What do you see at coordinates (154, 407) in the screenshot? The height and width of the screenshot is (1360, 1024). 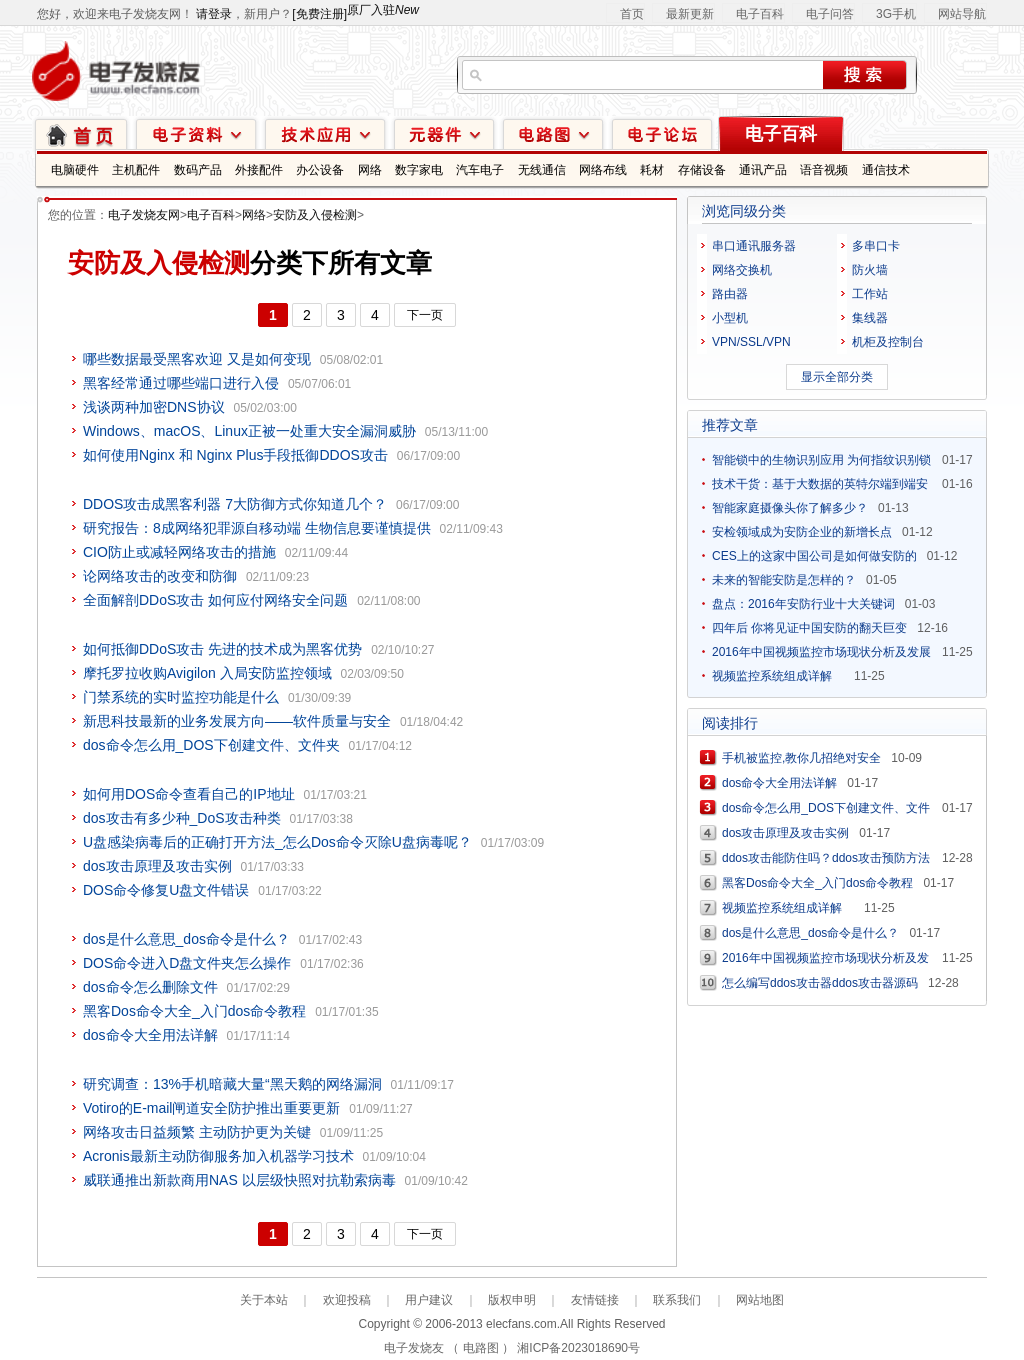 I see `浅谈两种加密DNS协议` at bounding box center [154, 407].